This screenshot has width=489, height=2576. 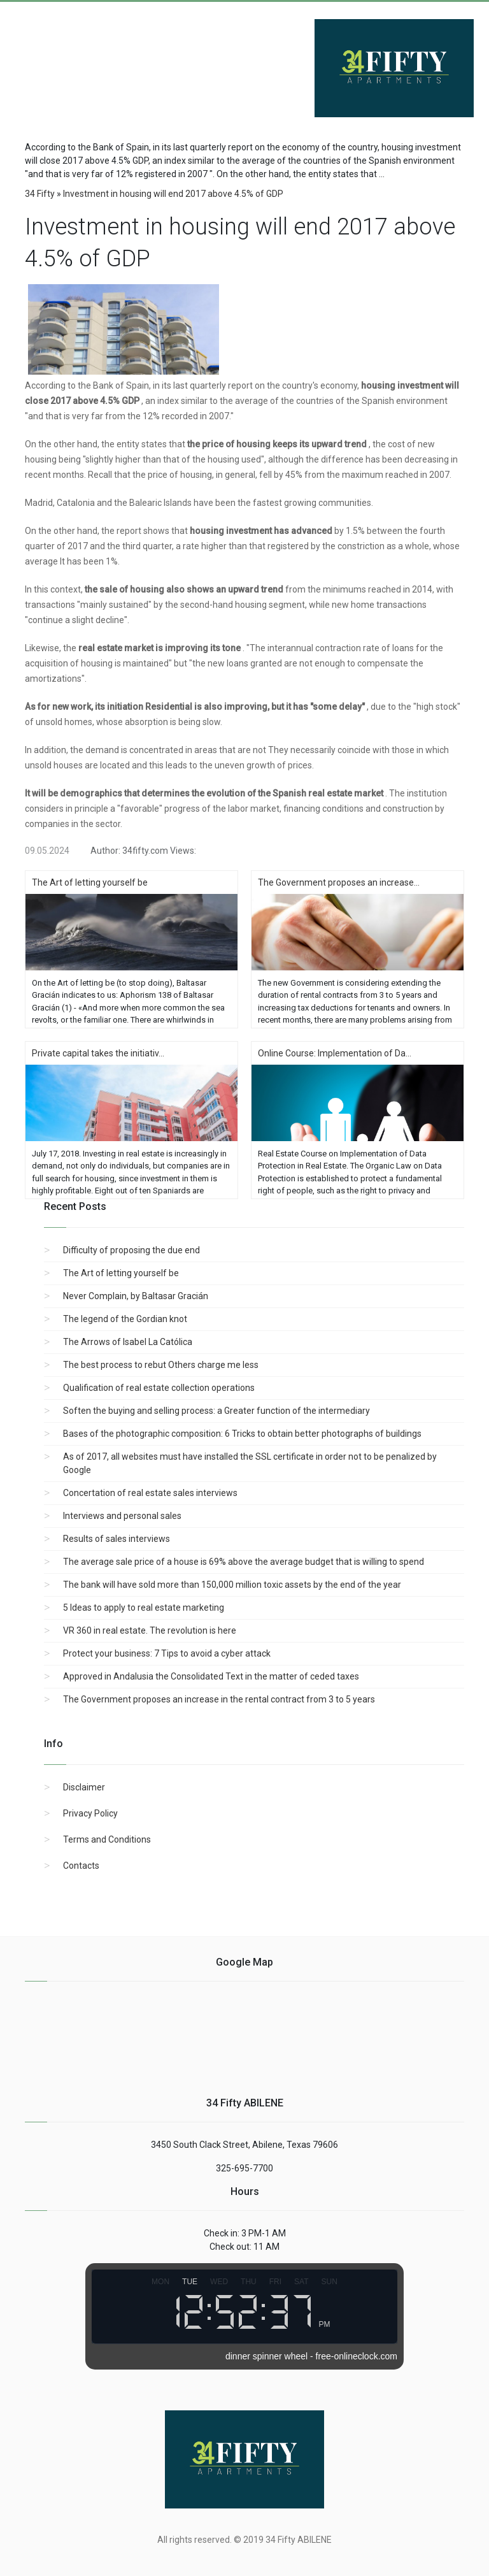 I want to click on Difficulty of proposing the due end, so click(x=131, y=1250).